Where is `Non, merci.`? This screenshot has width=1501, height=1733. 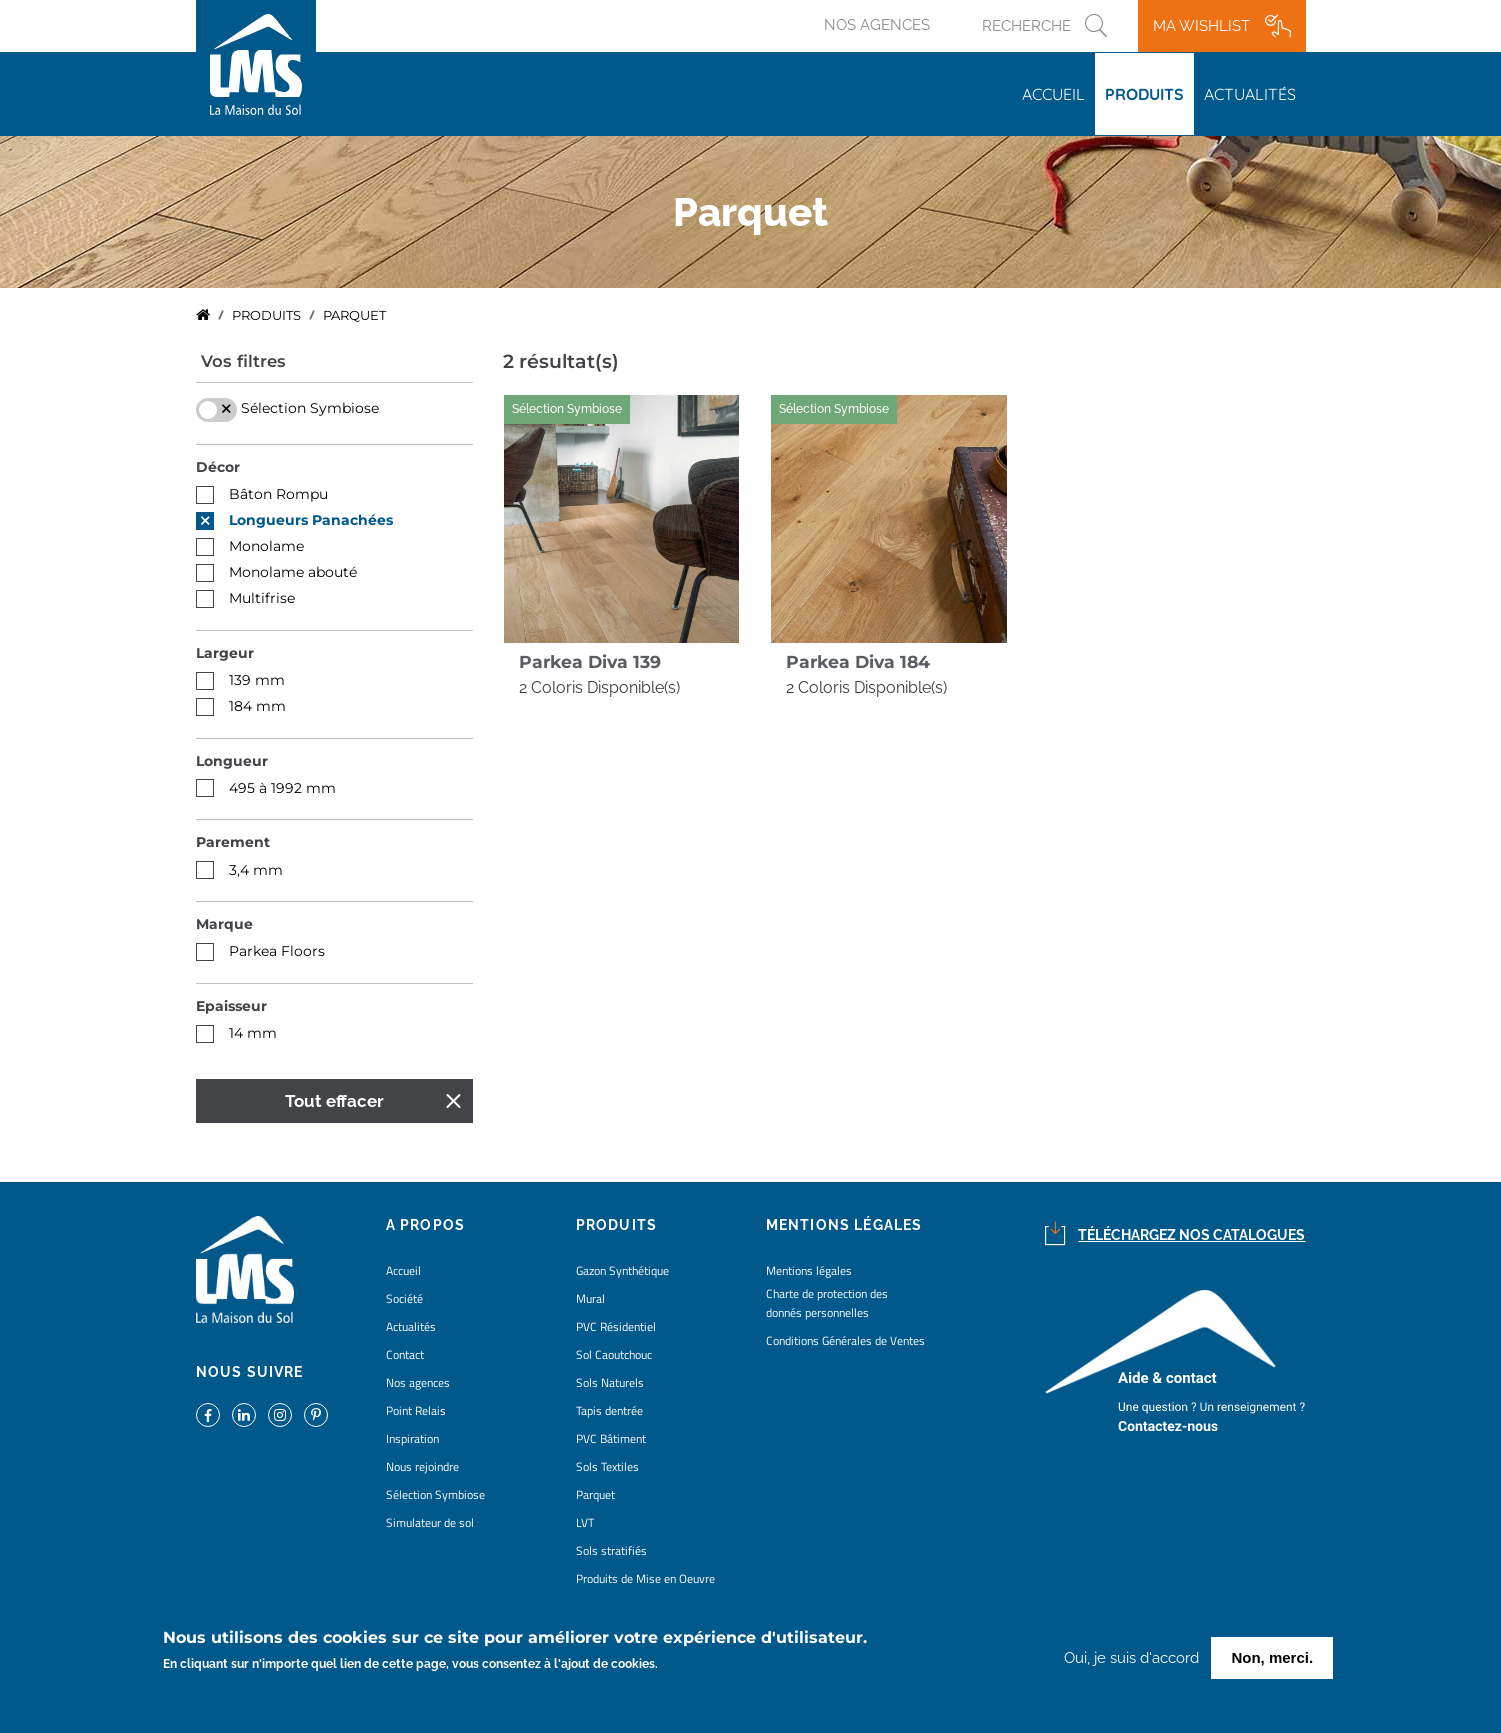
Non, merci. is located at coordinates (1272, 1658).